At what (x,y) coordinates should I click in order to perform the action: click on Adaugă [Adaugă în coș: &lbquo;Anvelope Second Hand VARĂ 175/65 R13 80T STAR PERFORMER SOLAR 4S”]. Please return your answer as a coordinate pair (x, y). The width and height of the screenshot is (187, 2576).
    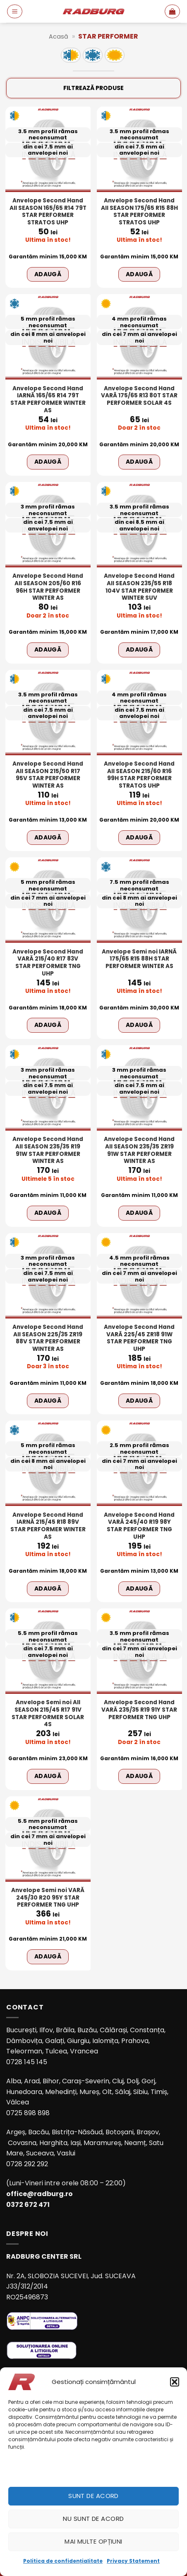
    Looking at the image, I should click on (139, 461).